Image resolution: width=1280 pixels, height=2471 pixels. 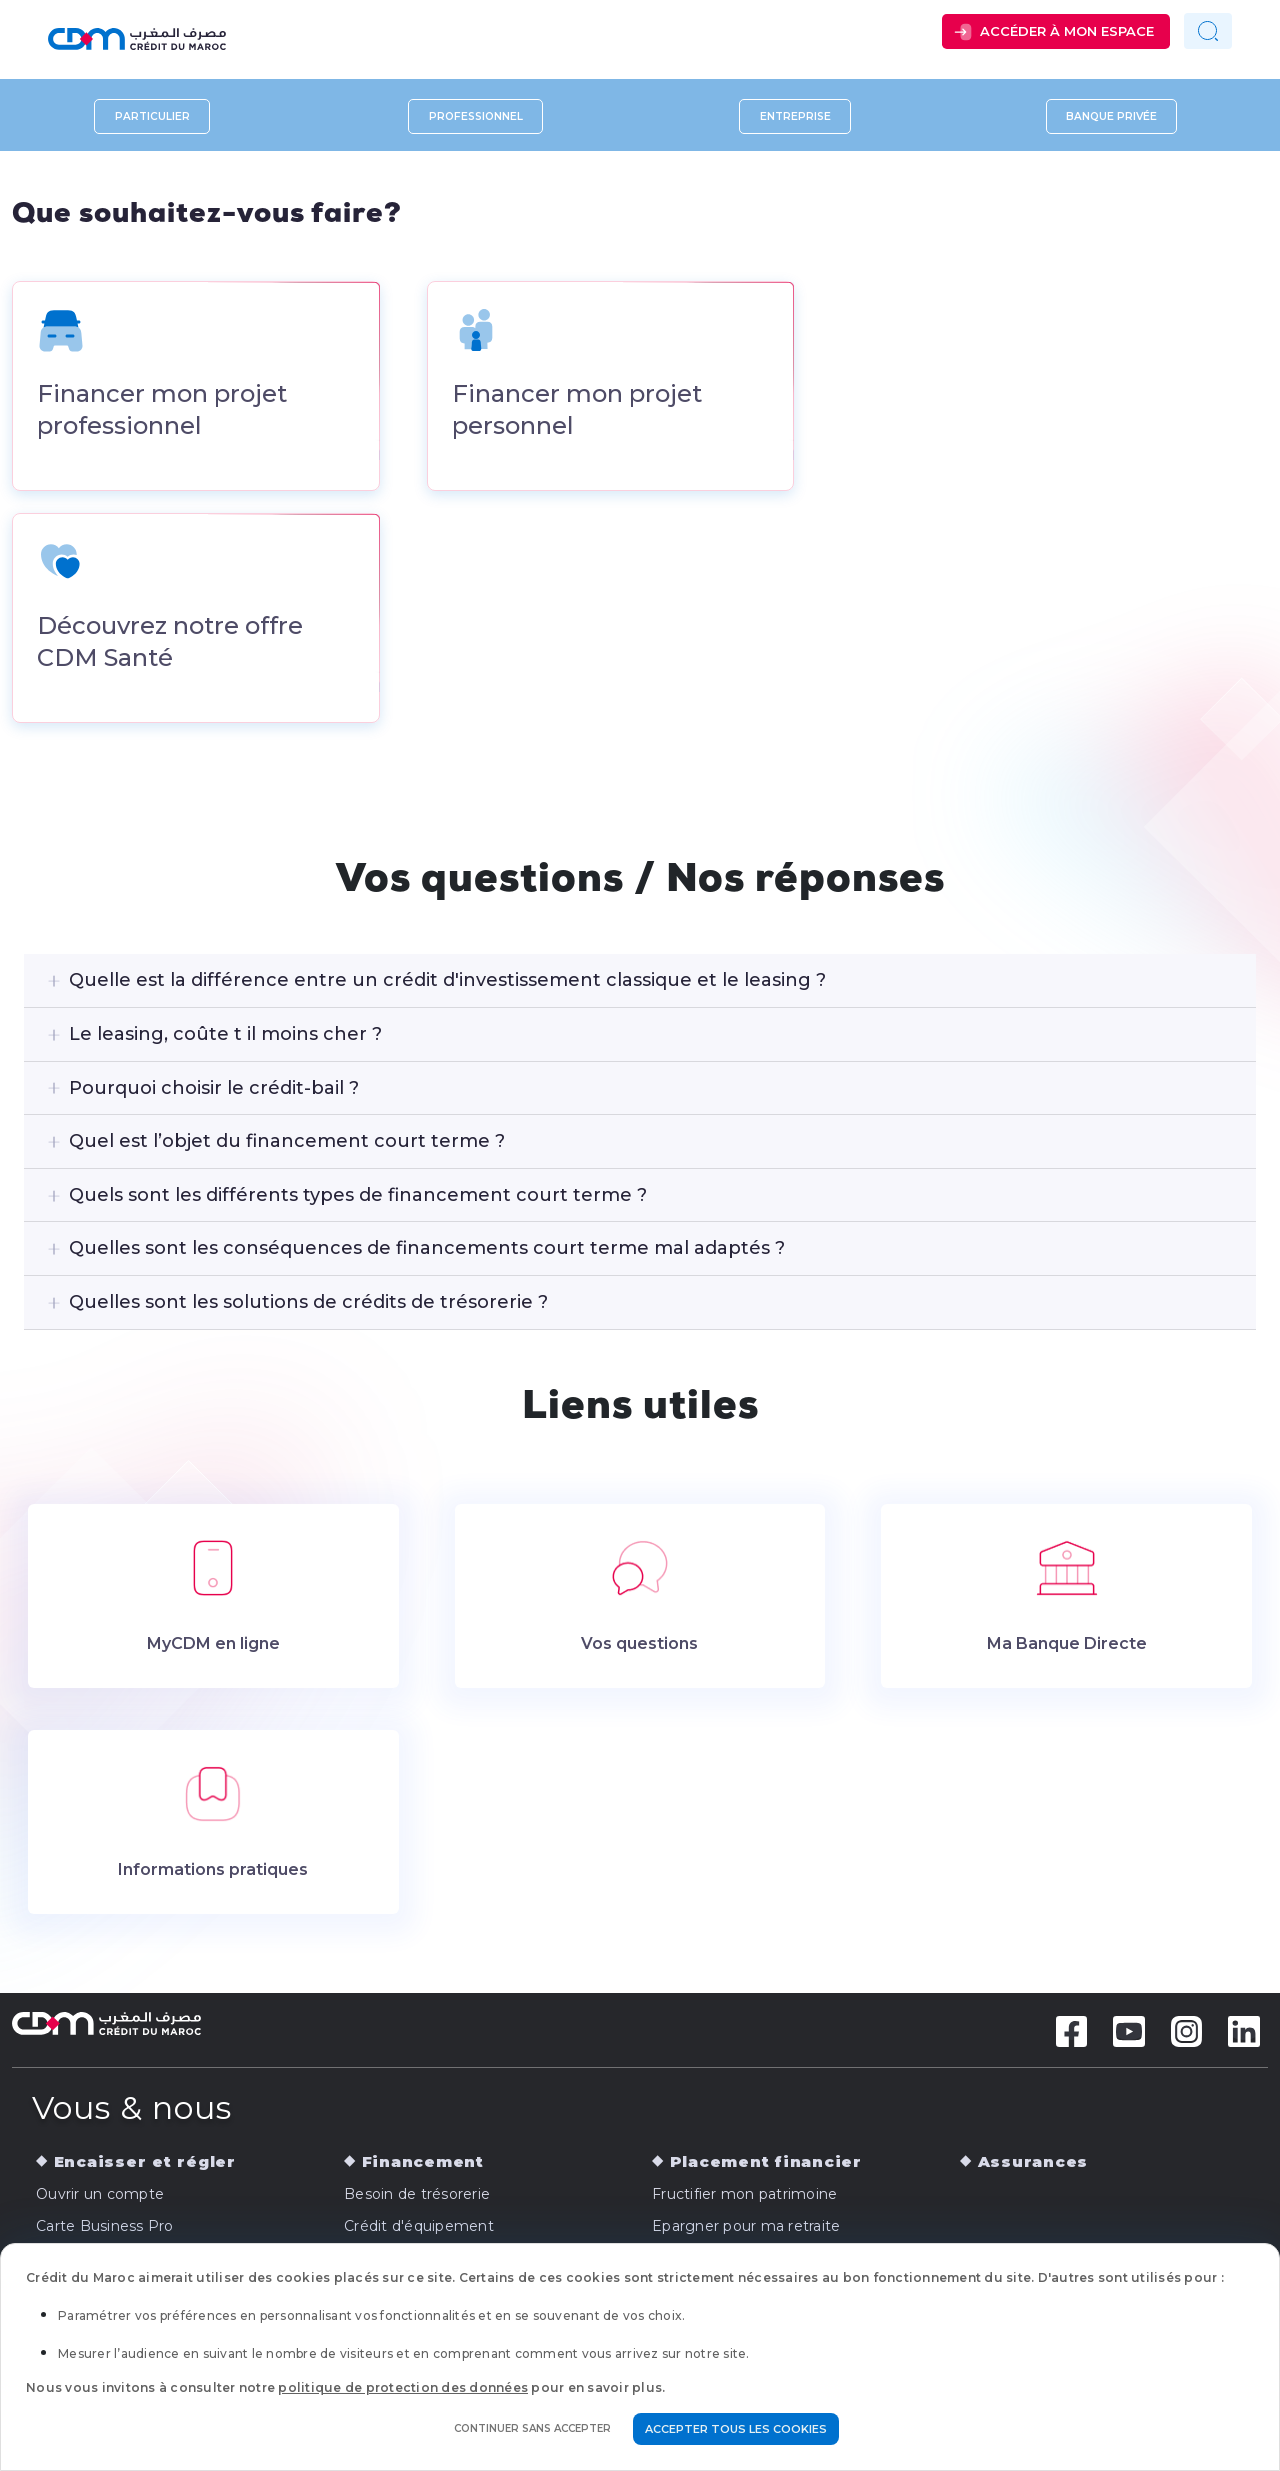 What do you see at coordinates (447, 983) in the screenshot?
I see `Quelle est la différence entre un crédit d'investissement classique et le leasing ?` at bounding box center [447, 983].